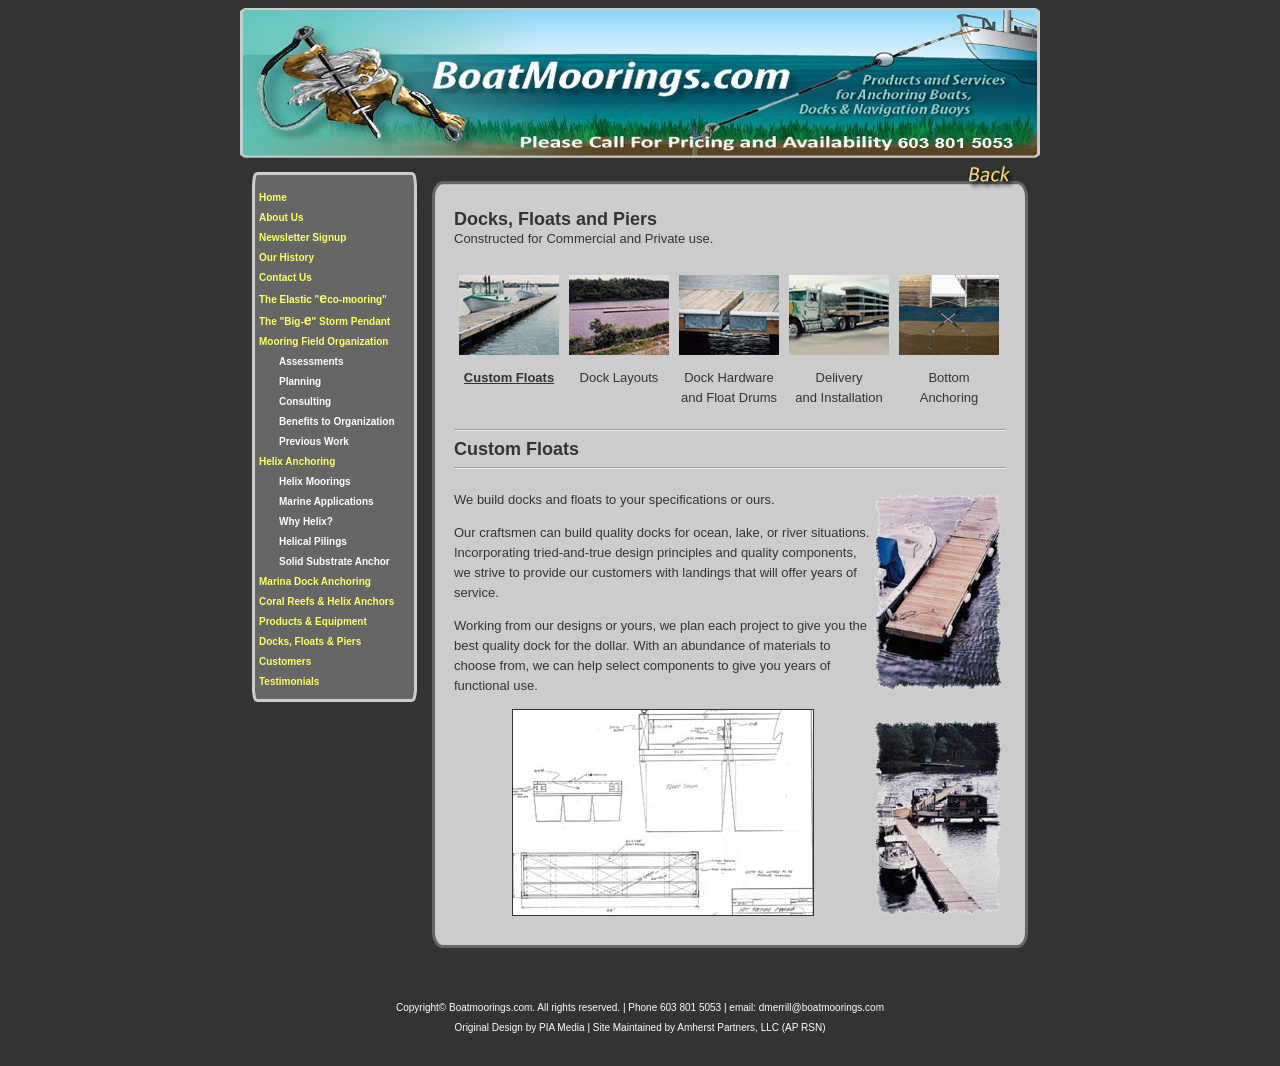 The image size is (1280, 1066). What do you see at coordinates (562, 1027) in the screenshot?
I see `PIA Media` at bounding box center [562, 1027].